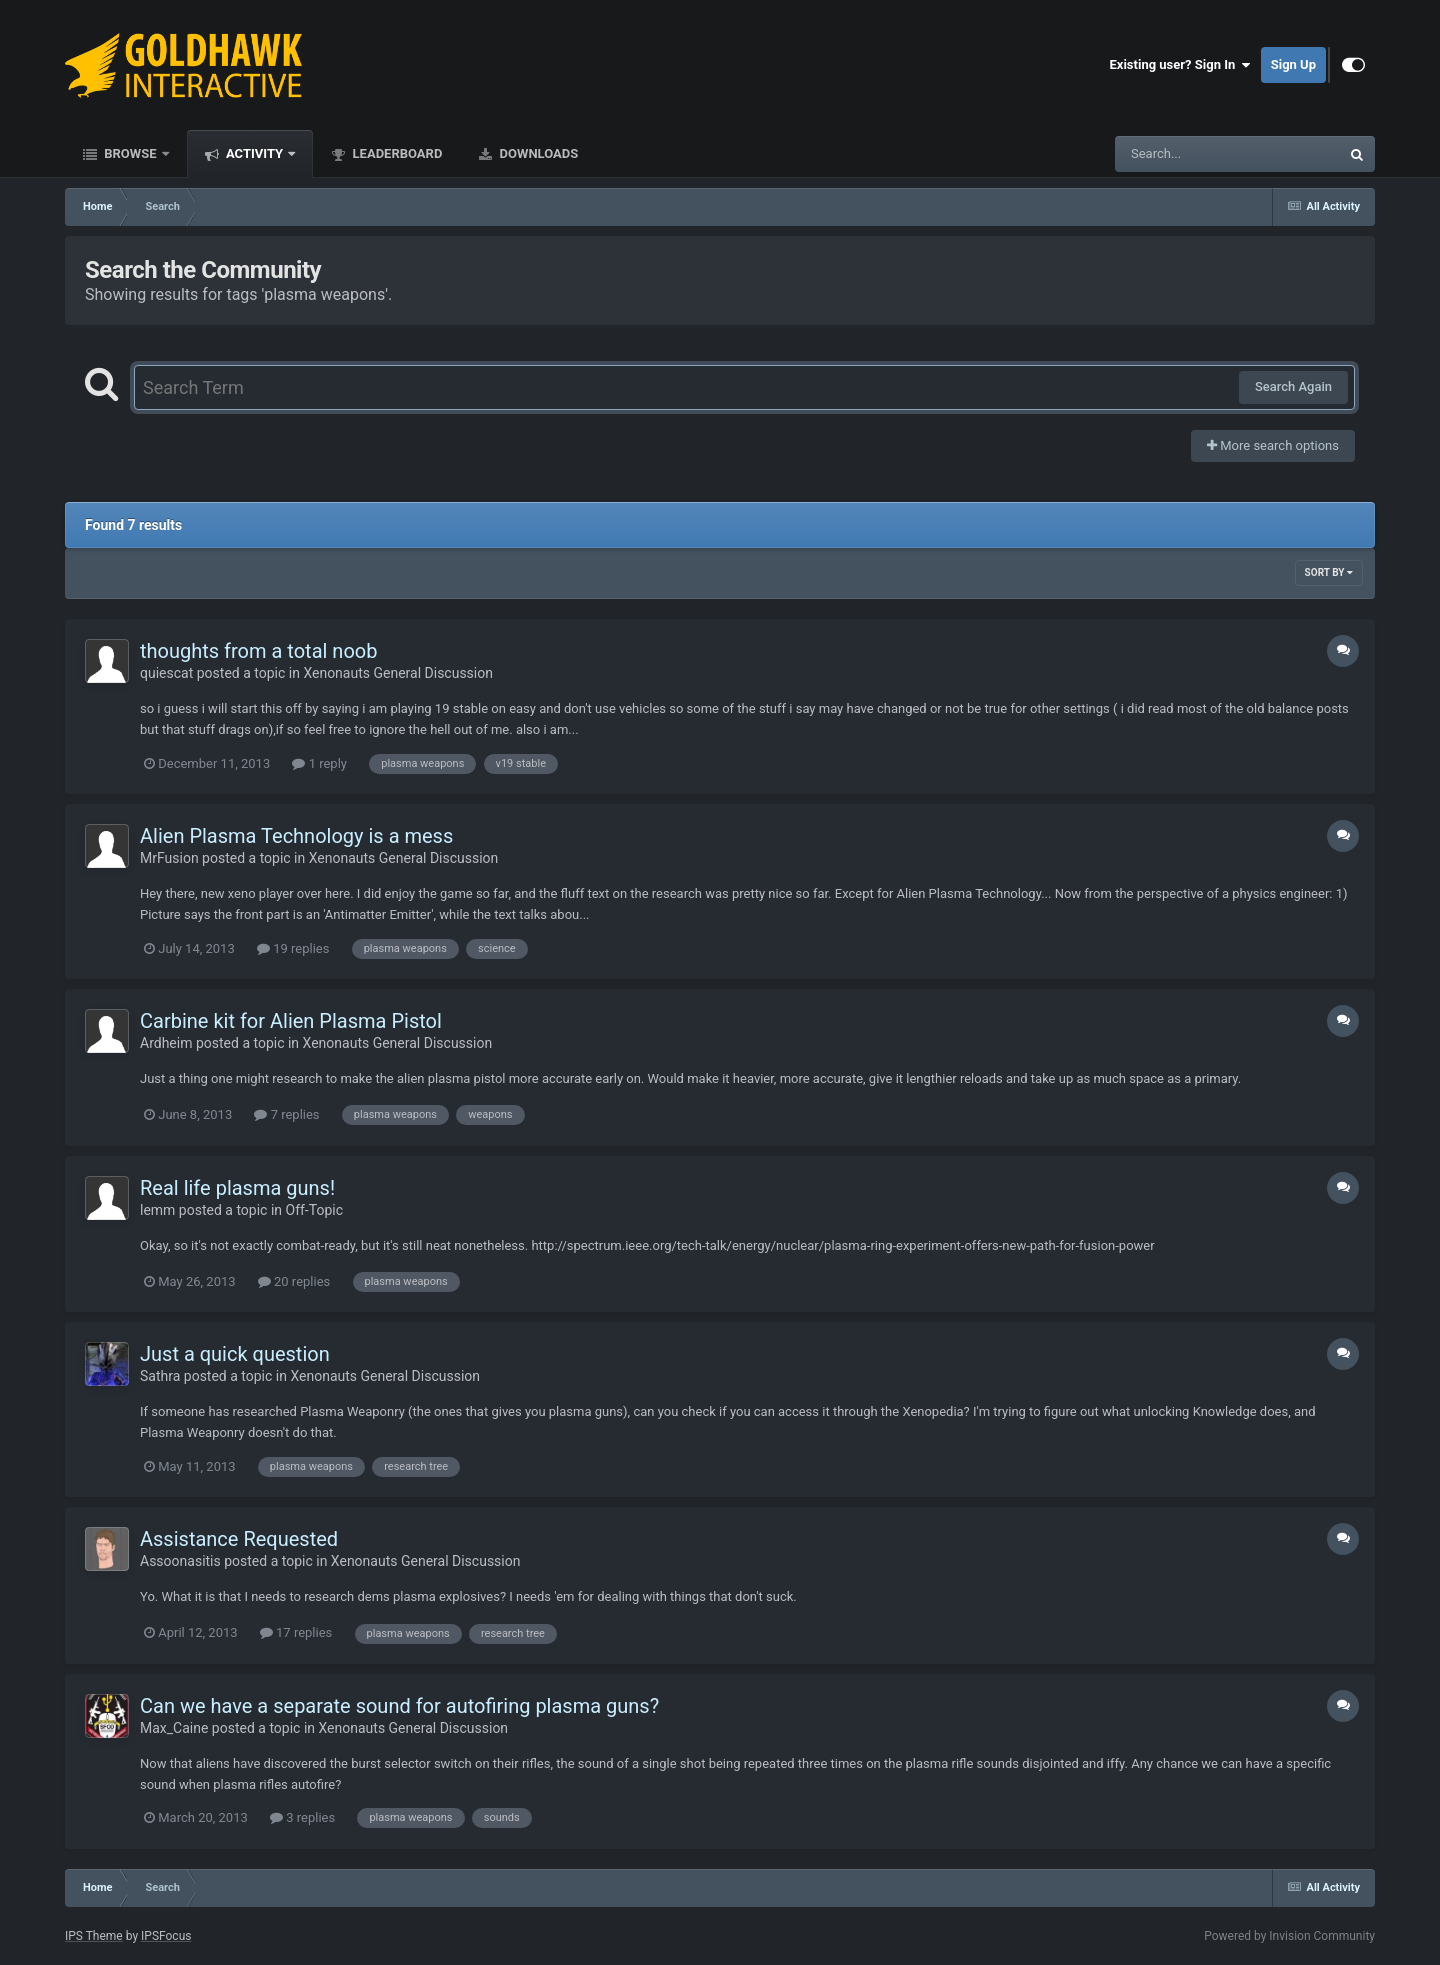 The image size is (1440, 1965). I want to click on Real life plasma guns!, so click(237, 1188).